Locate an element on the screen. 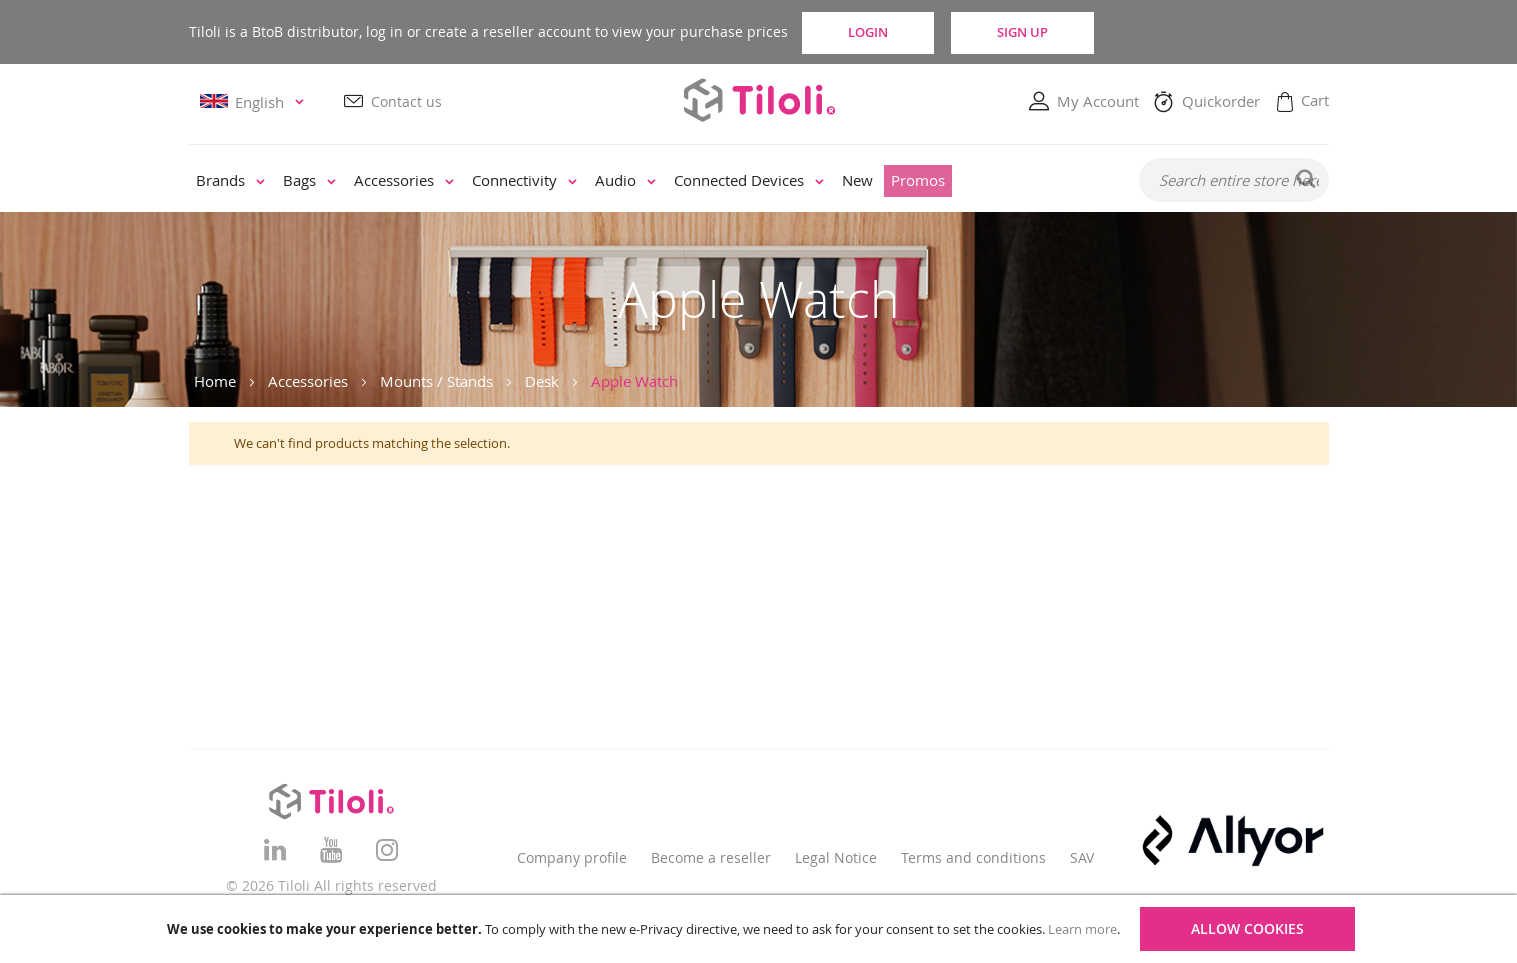 This screenshot has width=1517, height=963. Legal Notice is located at coordinates (836, 857).